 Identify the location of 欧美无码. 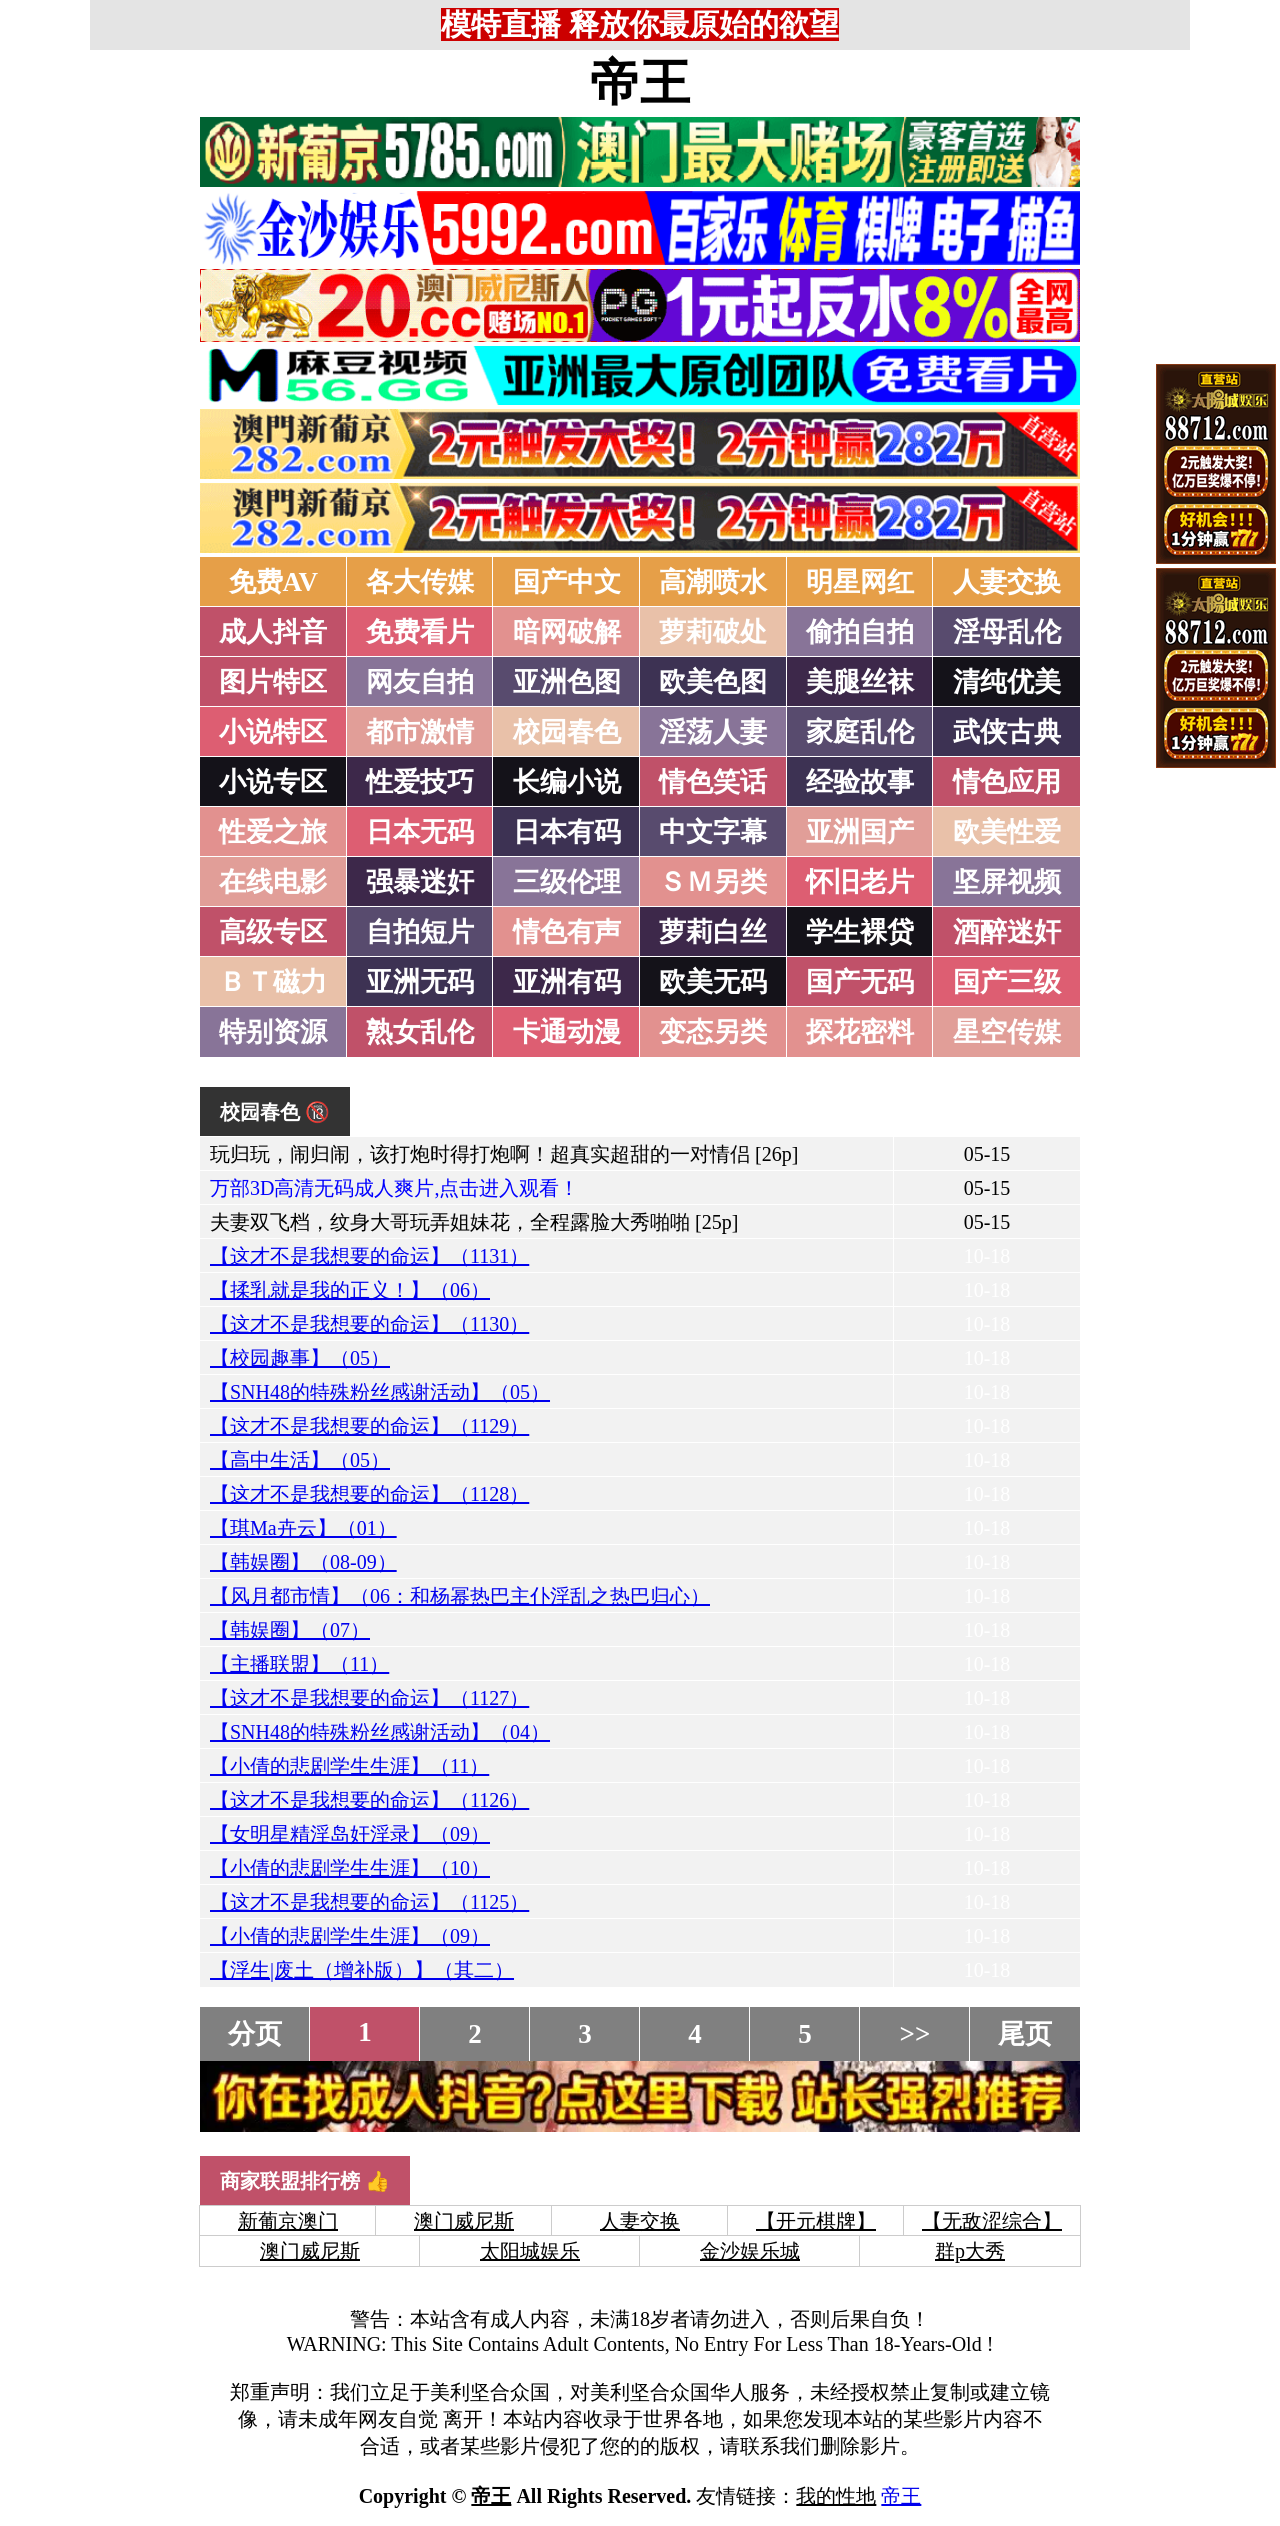
(713, 982).